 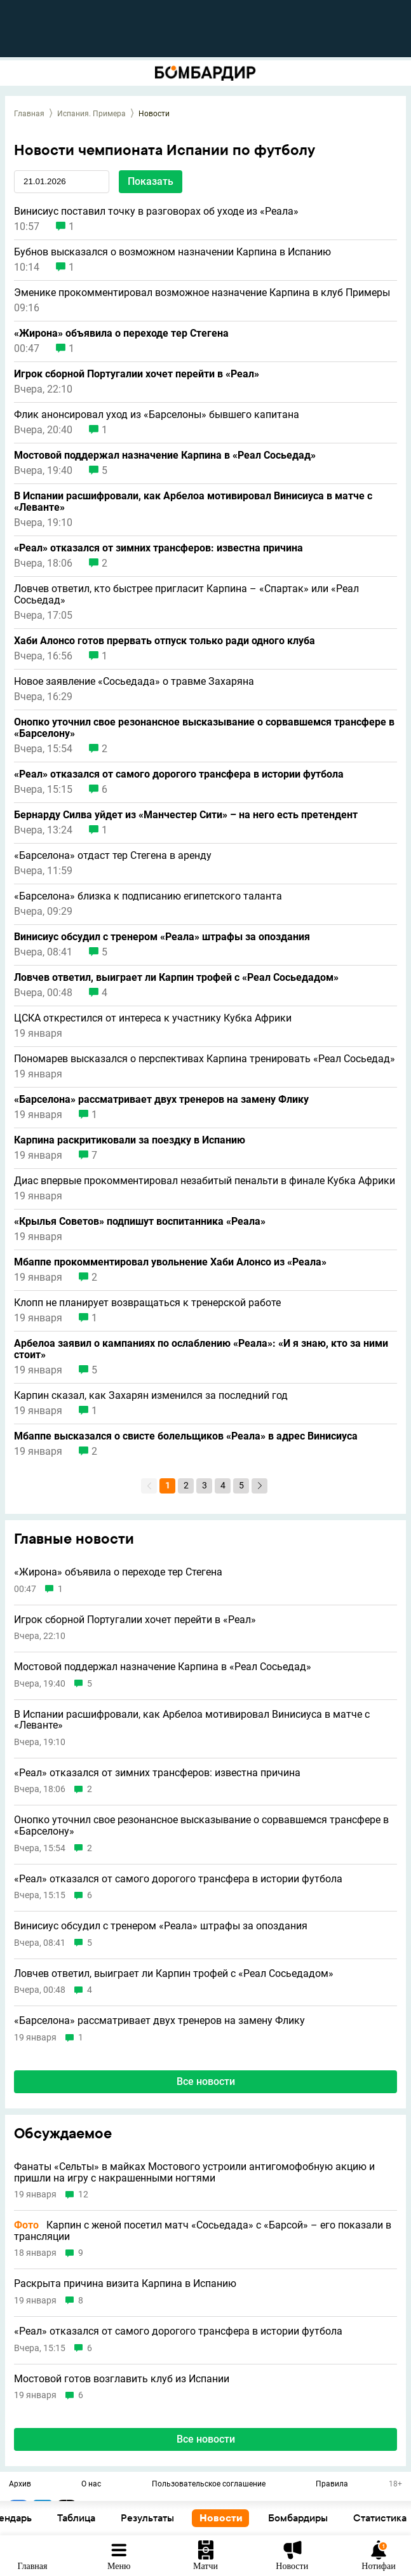 What do you see at coordinates (204, 728) in the screenshot?
I see `Онопко уточнил свое резонансное высказывание о сорвавшемся трансфере в «Барселону»` at bounding box center [204, 728].